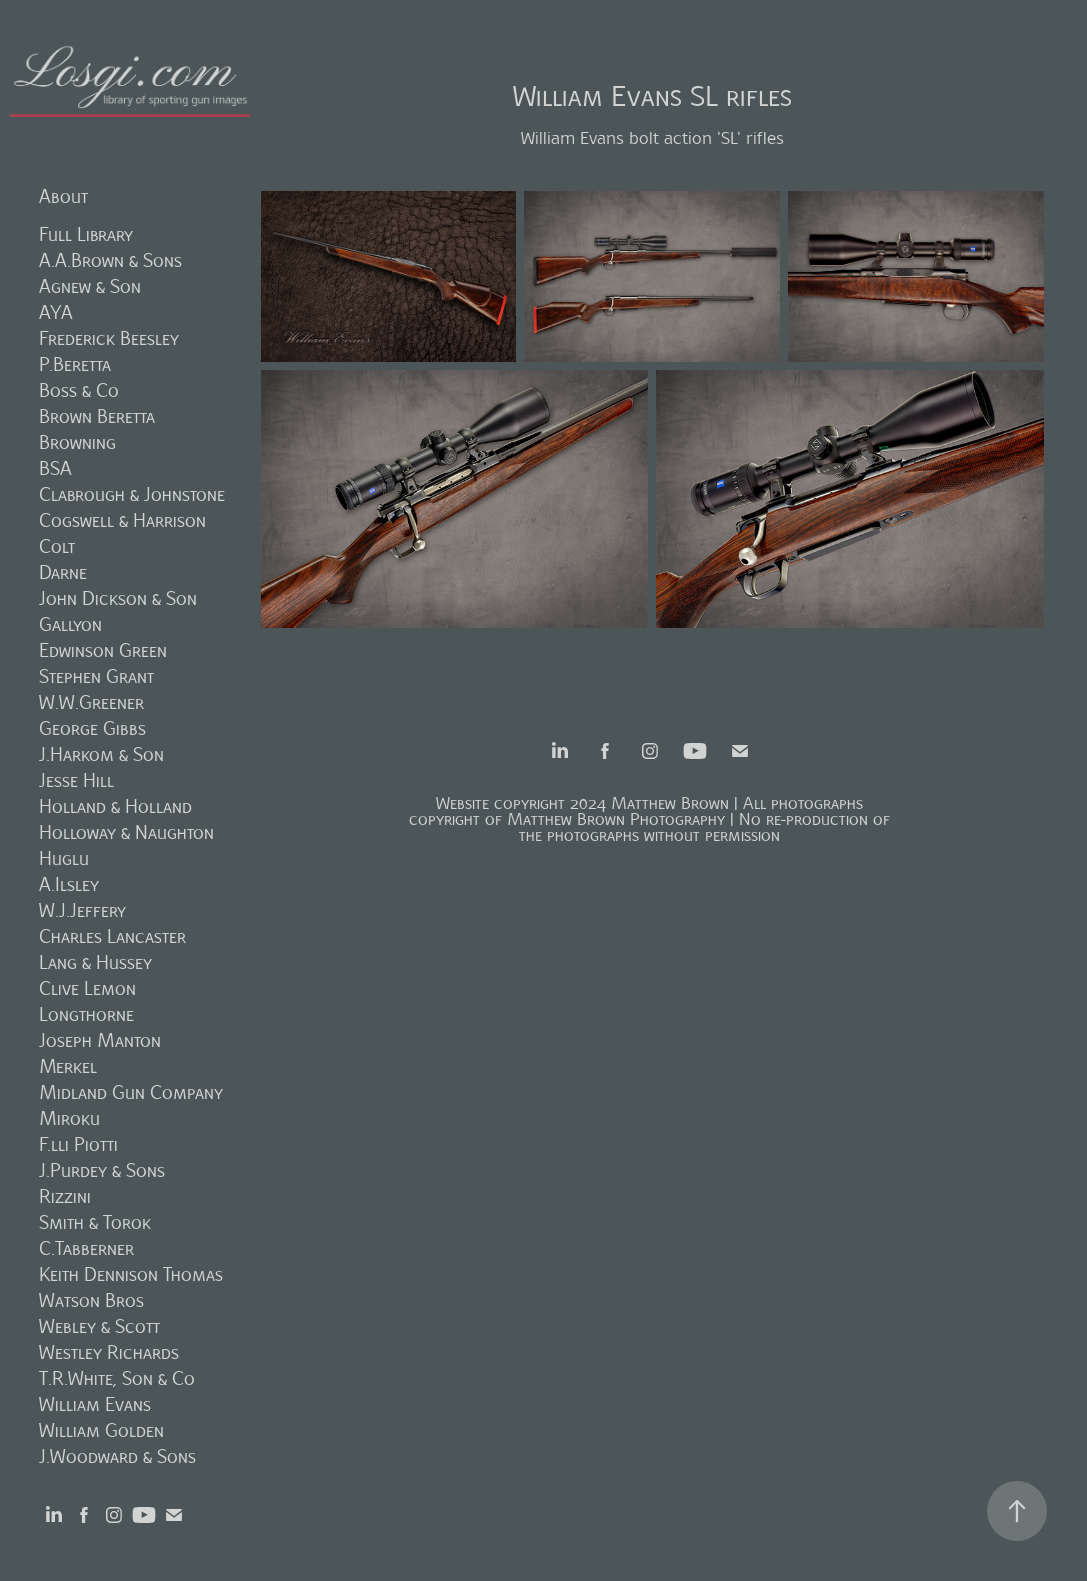 This screenshot has height=1581, width=1087. Describe the element at coordinates (101, 754) in the screenshot. I see `J.Harkom & Son` at that location.